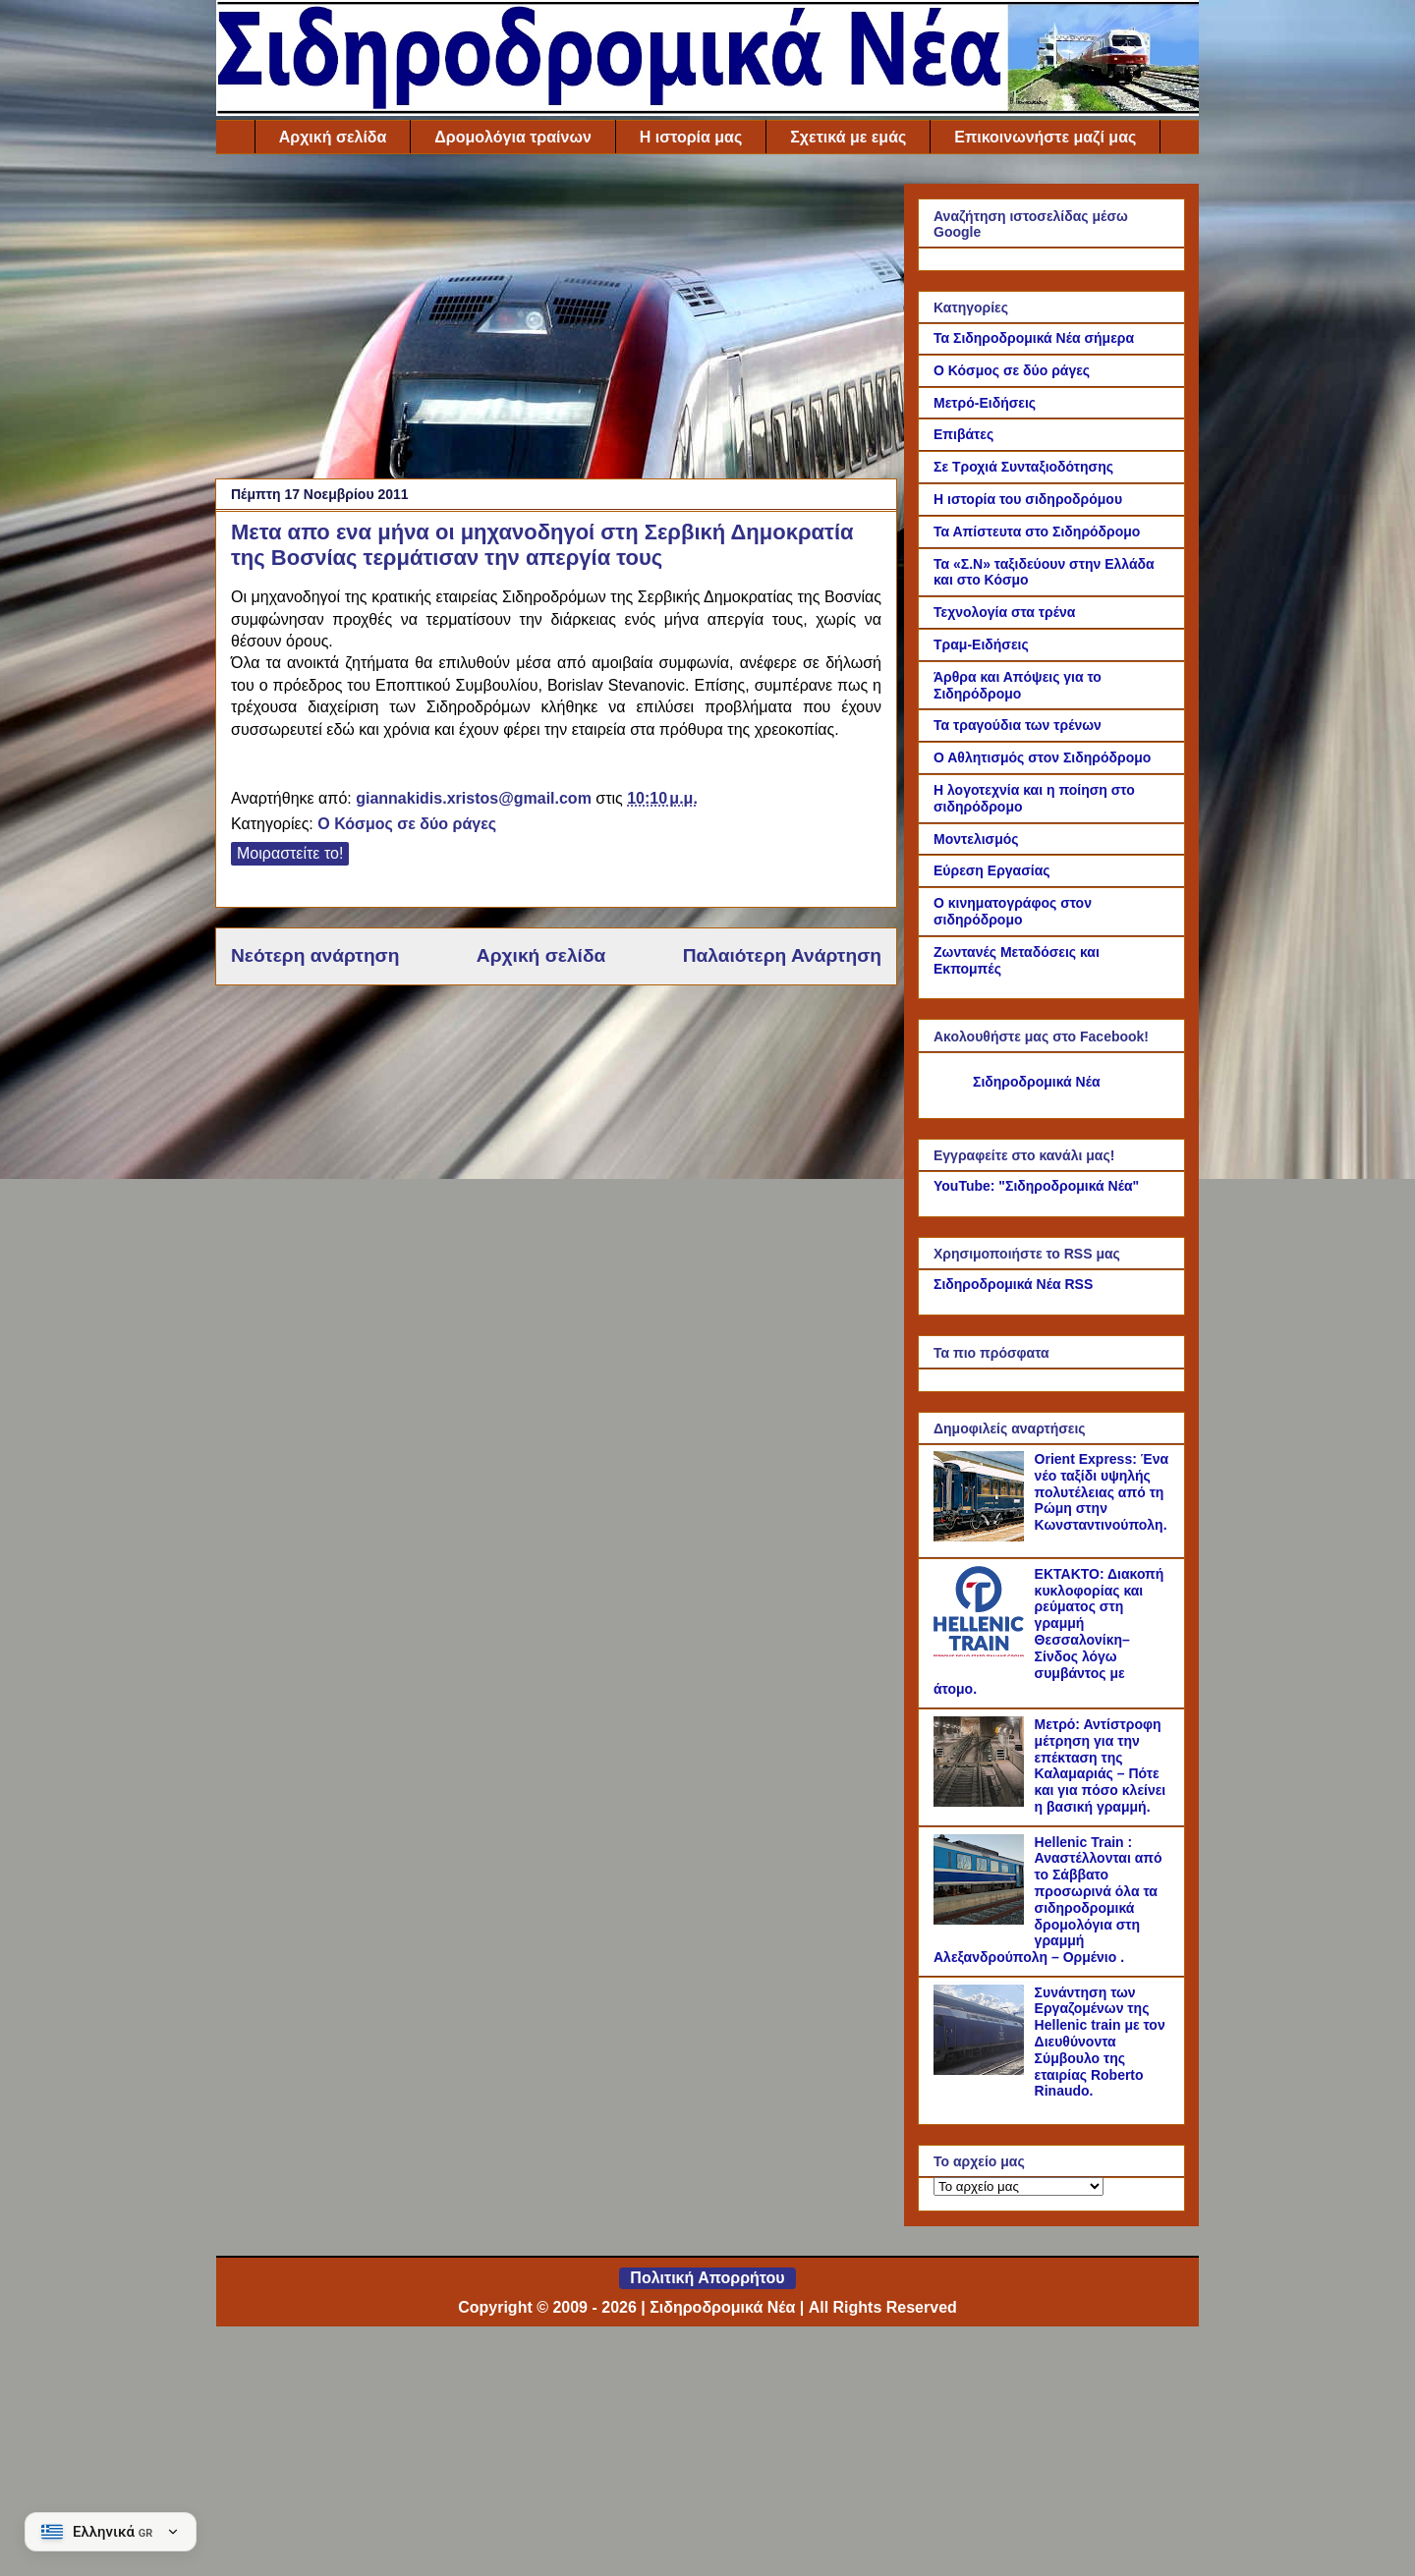  What do you see at coordinates (963, 434) in the screenshot?
I see `Επιβάτες` at bounding box center [963, 434].